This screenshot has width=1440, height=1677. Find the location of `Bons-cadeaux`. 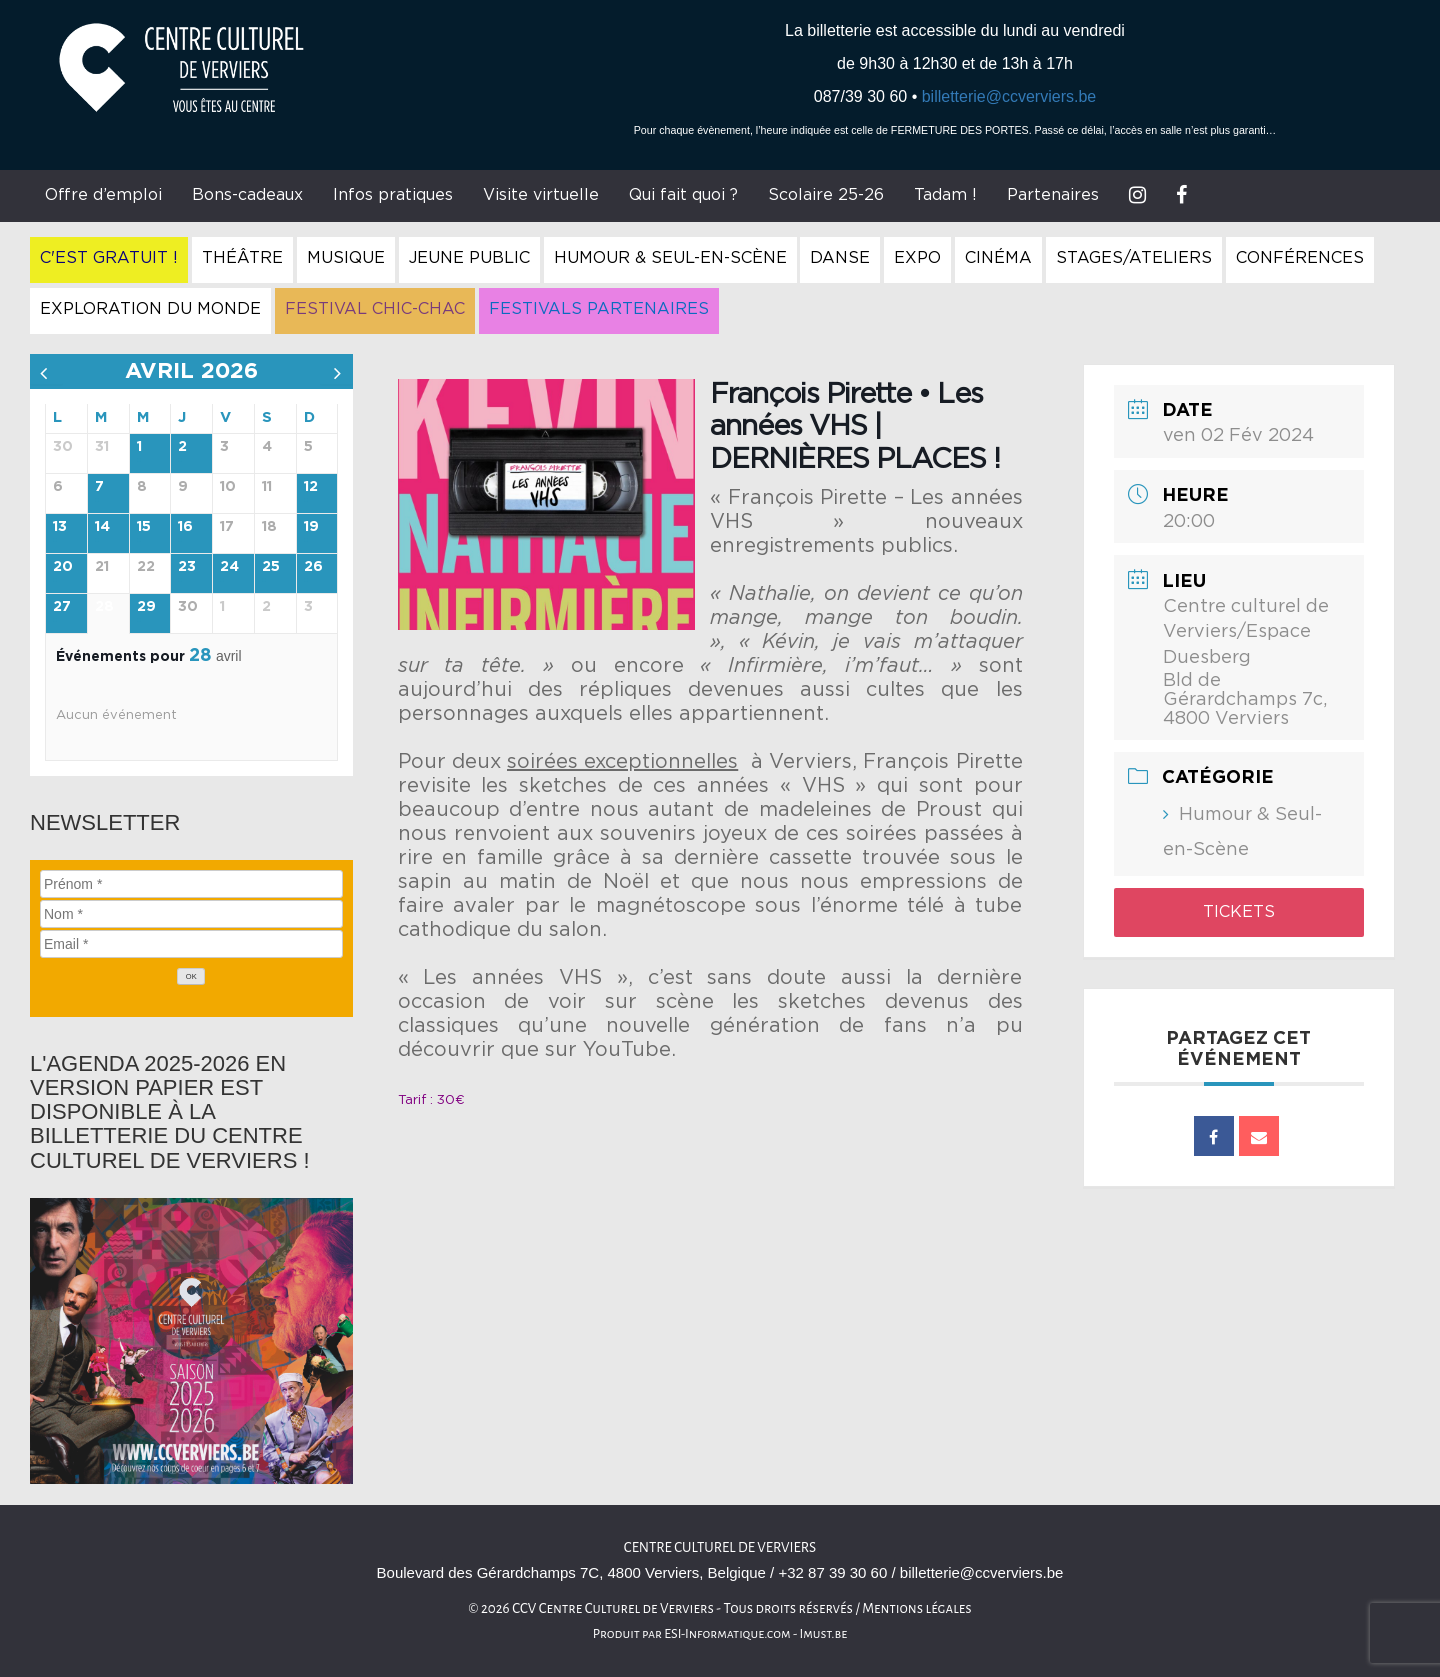

Bons-cadeaux is located at coordinates (247, 195).